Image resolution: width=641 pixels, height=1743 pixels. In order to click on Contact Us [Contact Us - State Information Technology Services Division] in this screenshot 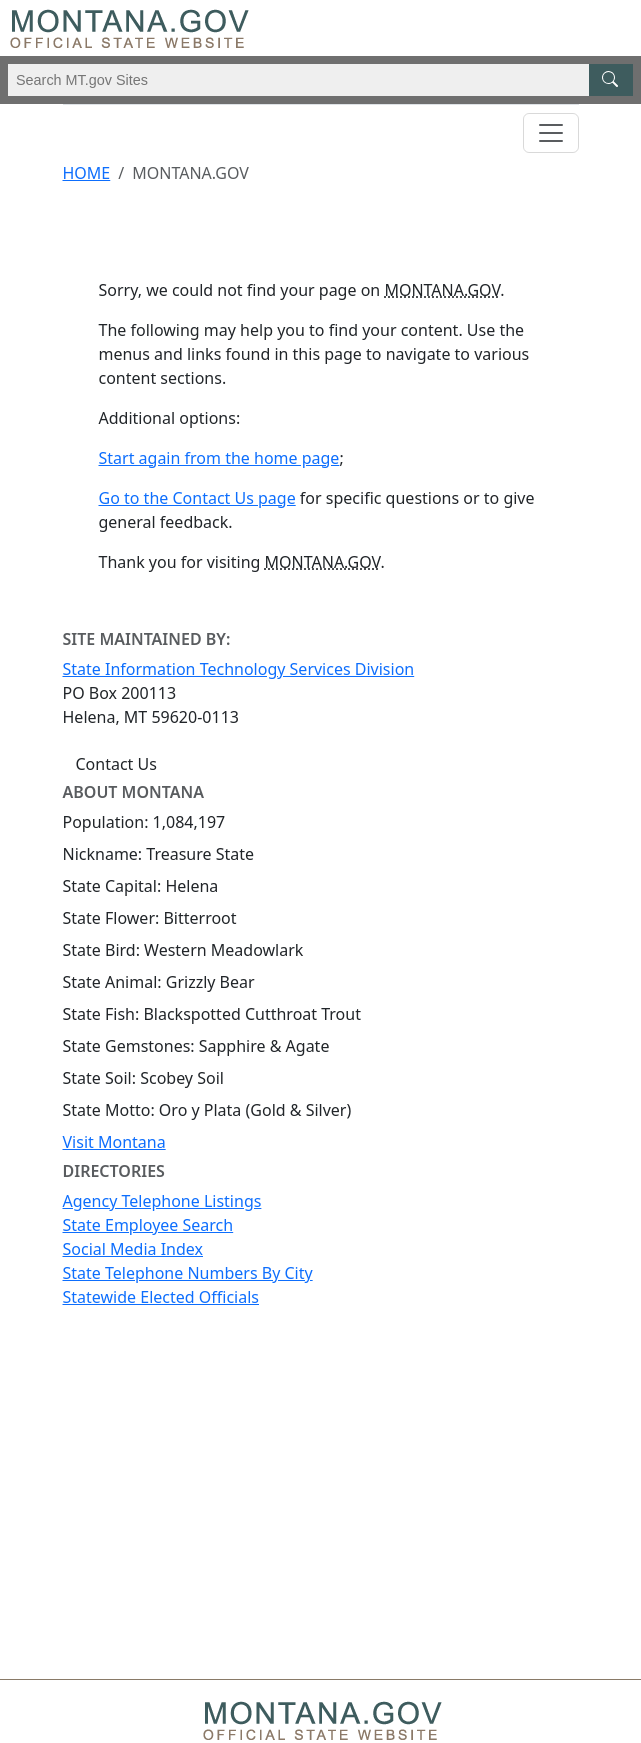, I will do `click(116, 764)`.